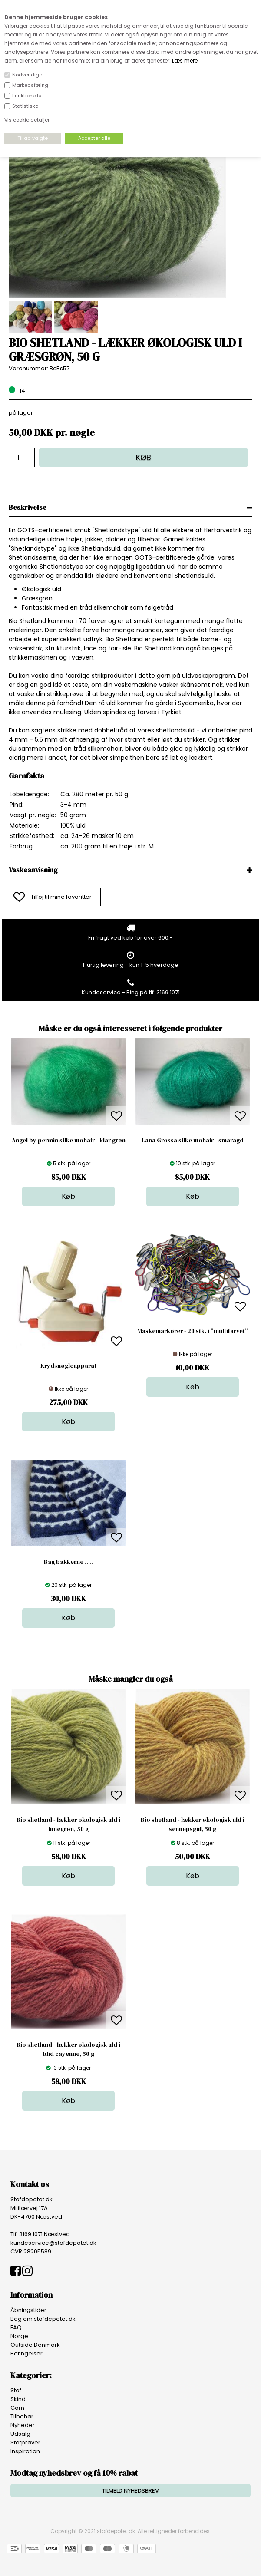  Describe the element at coordinates (25, 2451) in the screenshot. I see `Inspiration` at that location.